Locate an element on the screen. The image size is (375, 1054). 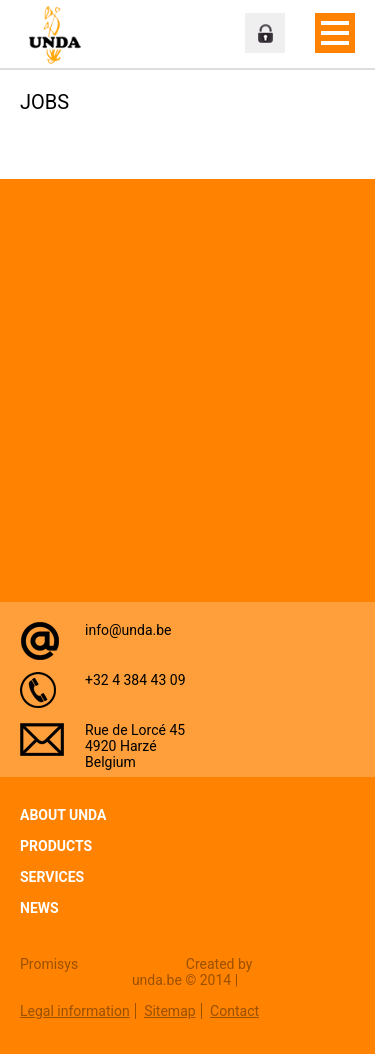
About Unda is located at coordinates (63, 815).